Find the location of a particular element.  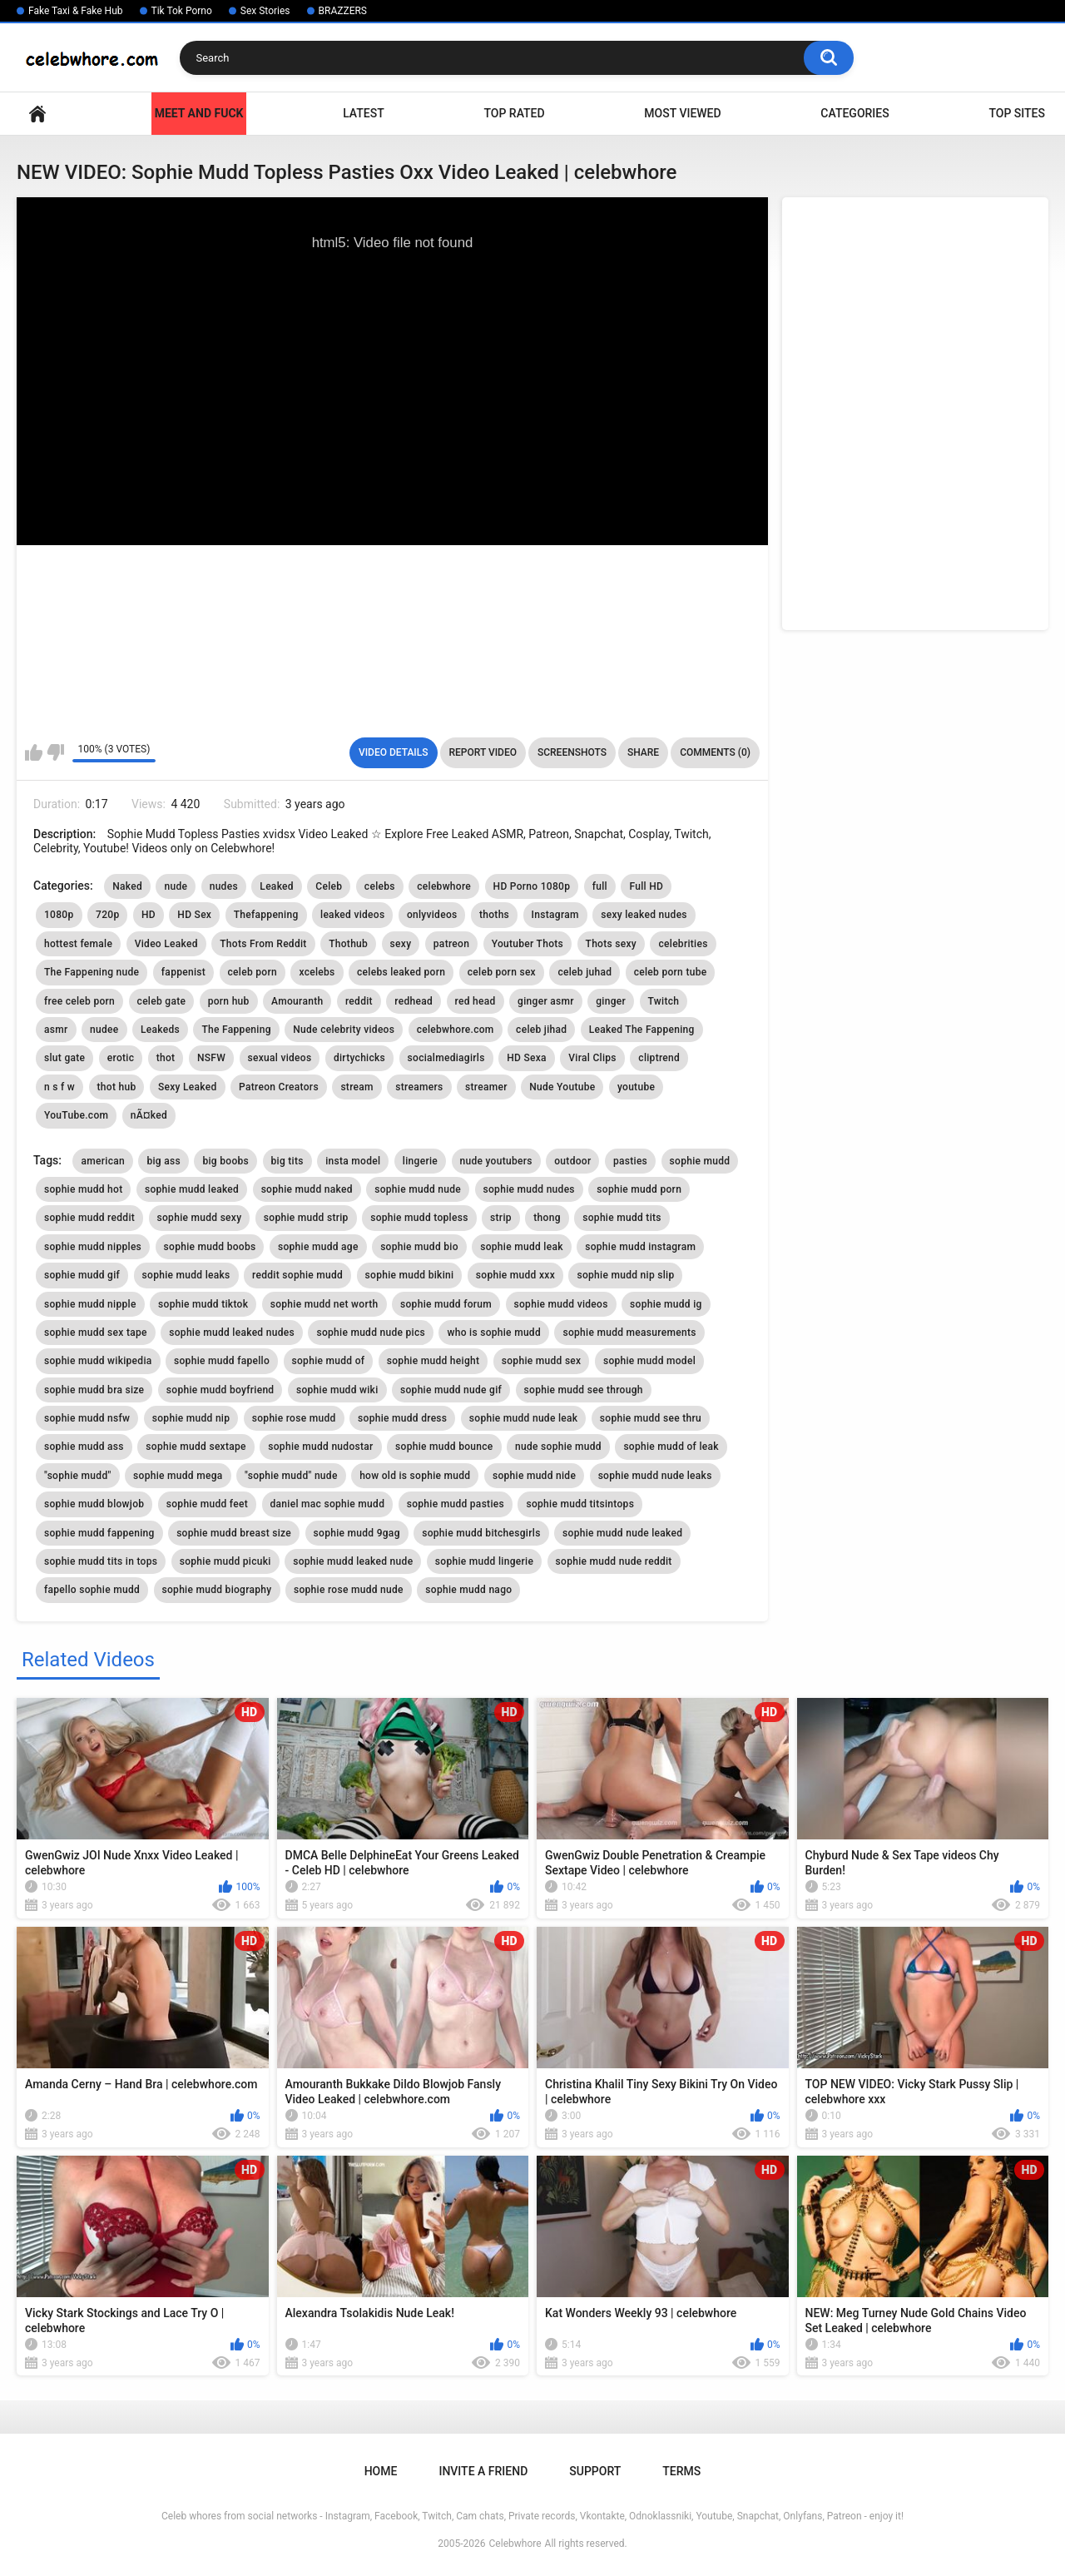

sophie mudd videos is located at coordinates (561, 1304).